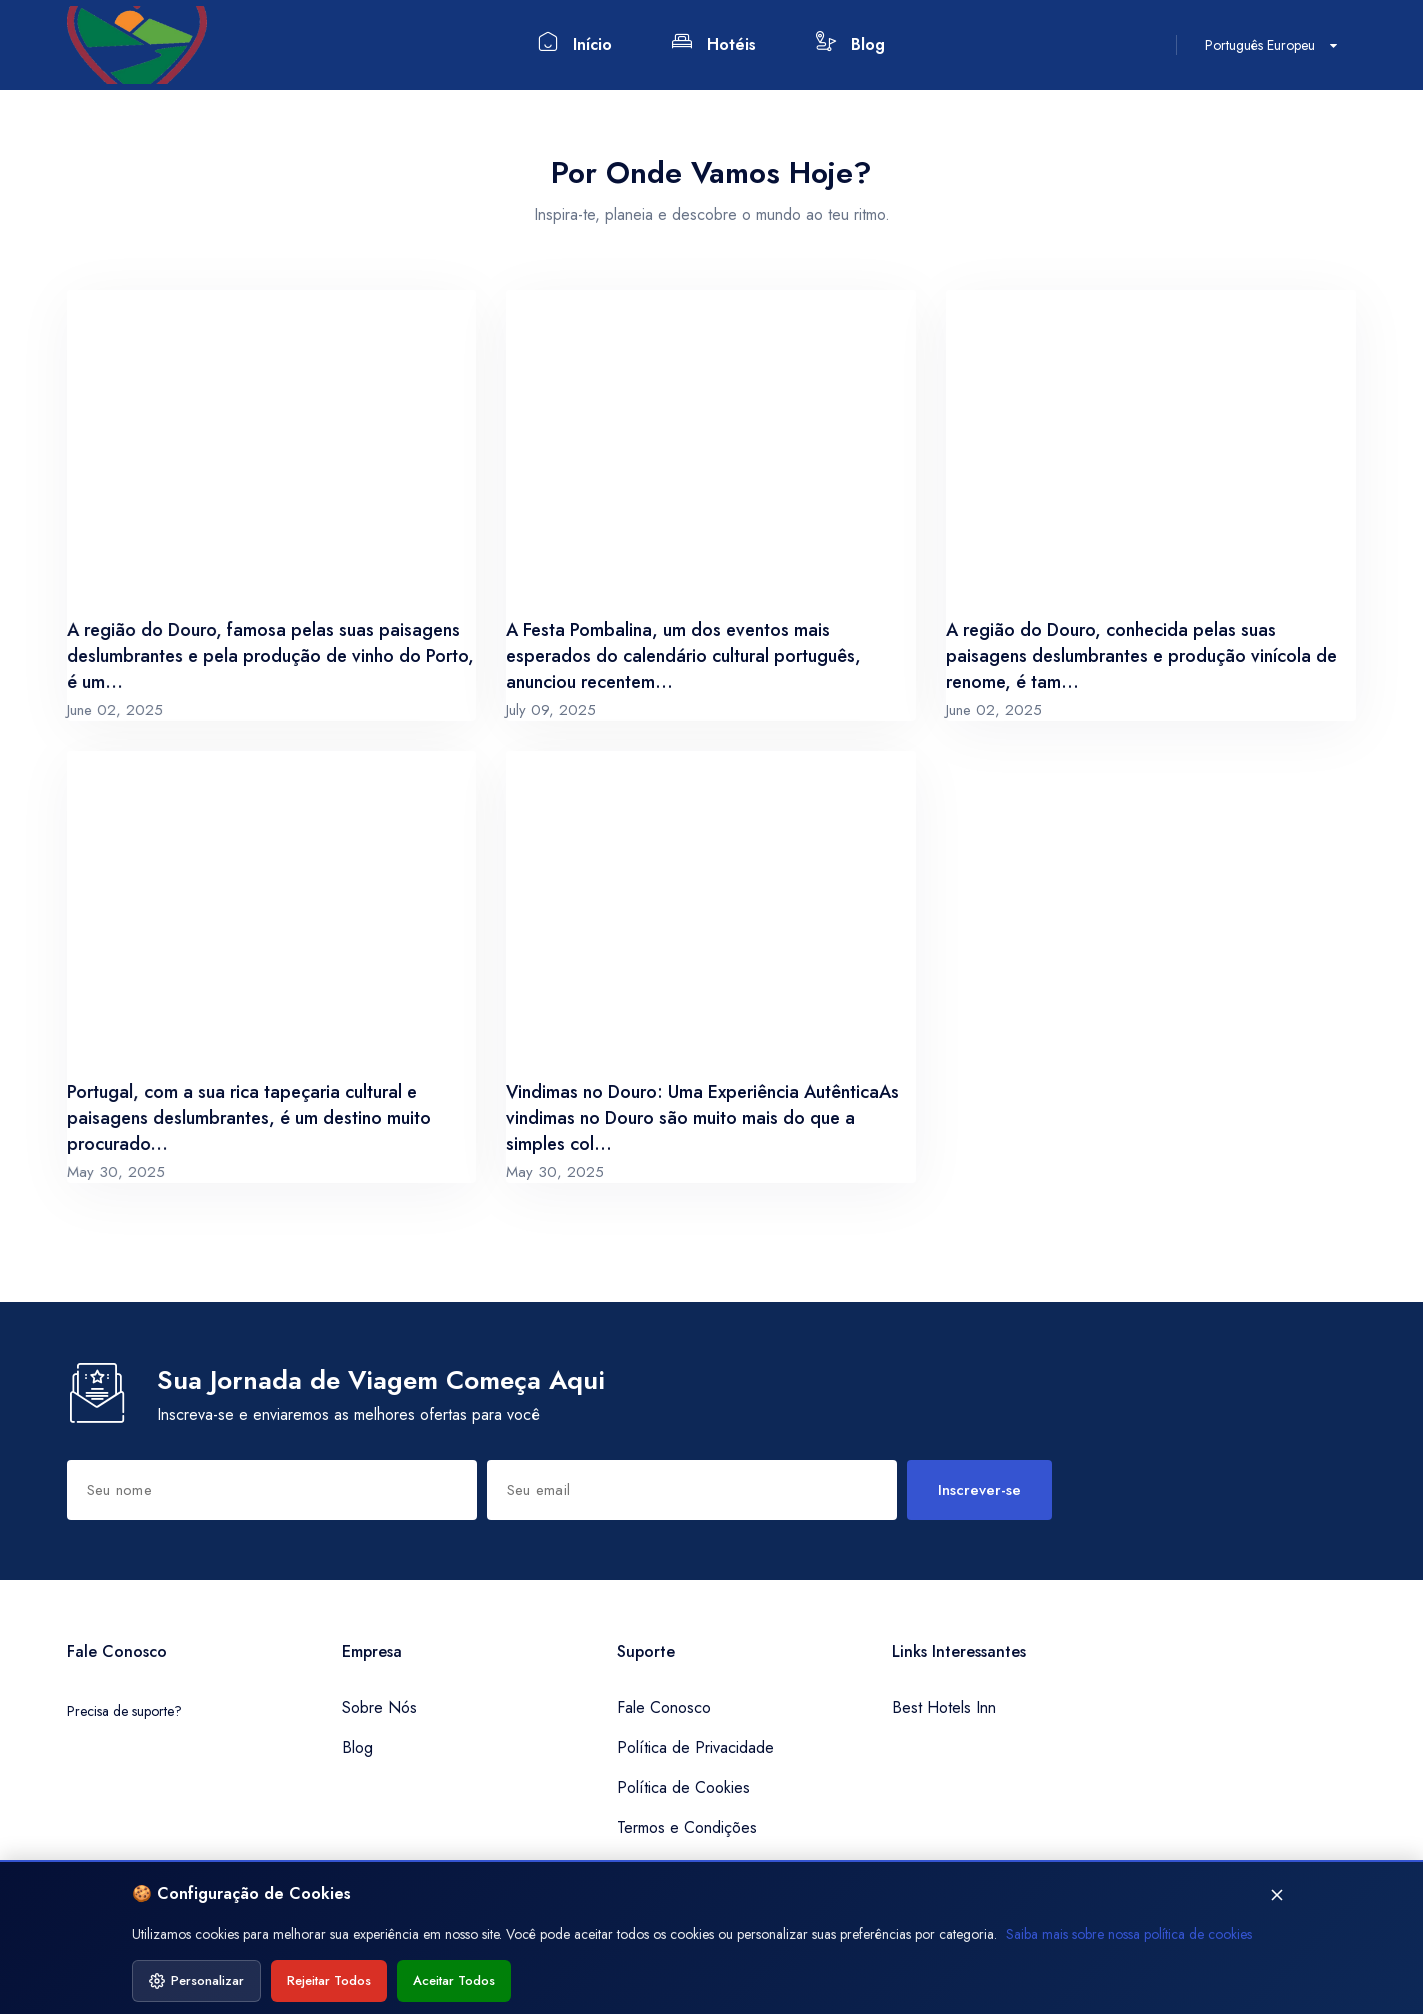  What do you see at coordinates (979, 1490) in the screenshot?
I see `Inscrever-se` at bounding box center [979, 1490].